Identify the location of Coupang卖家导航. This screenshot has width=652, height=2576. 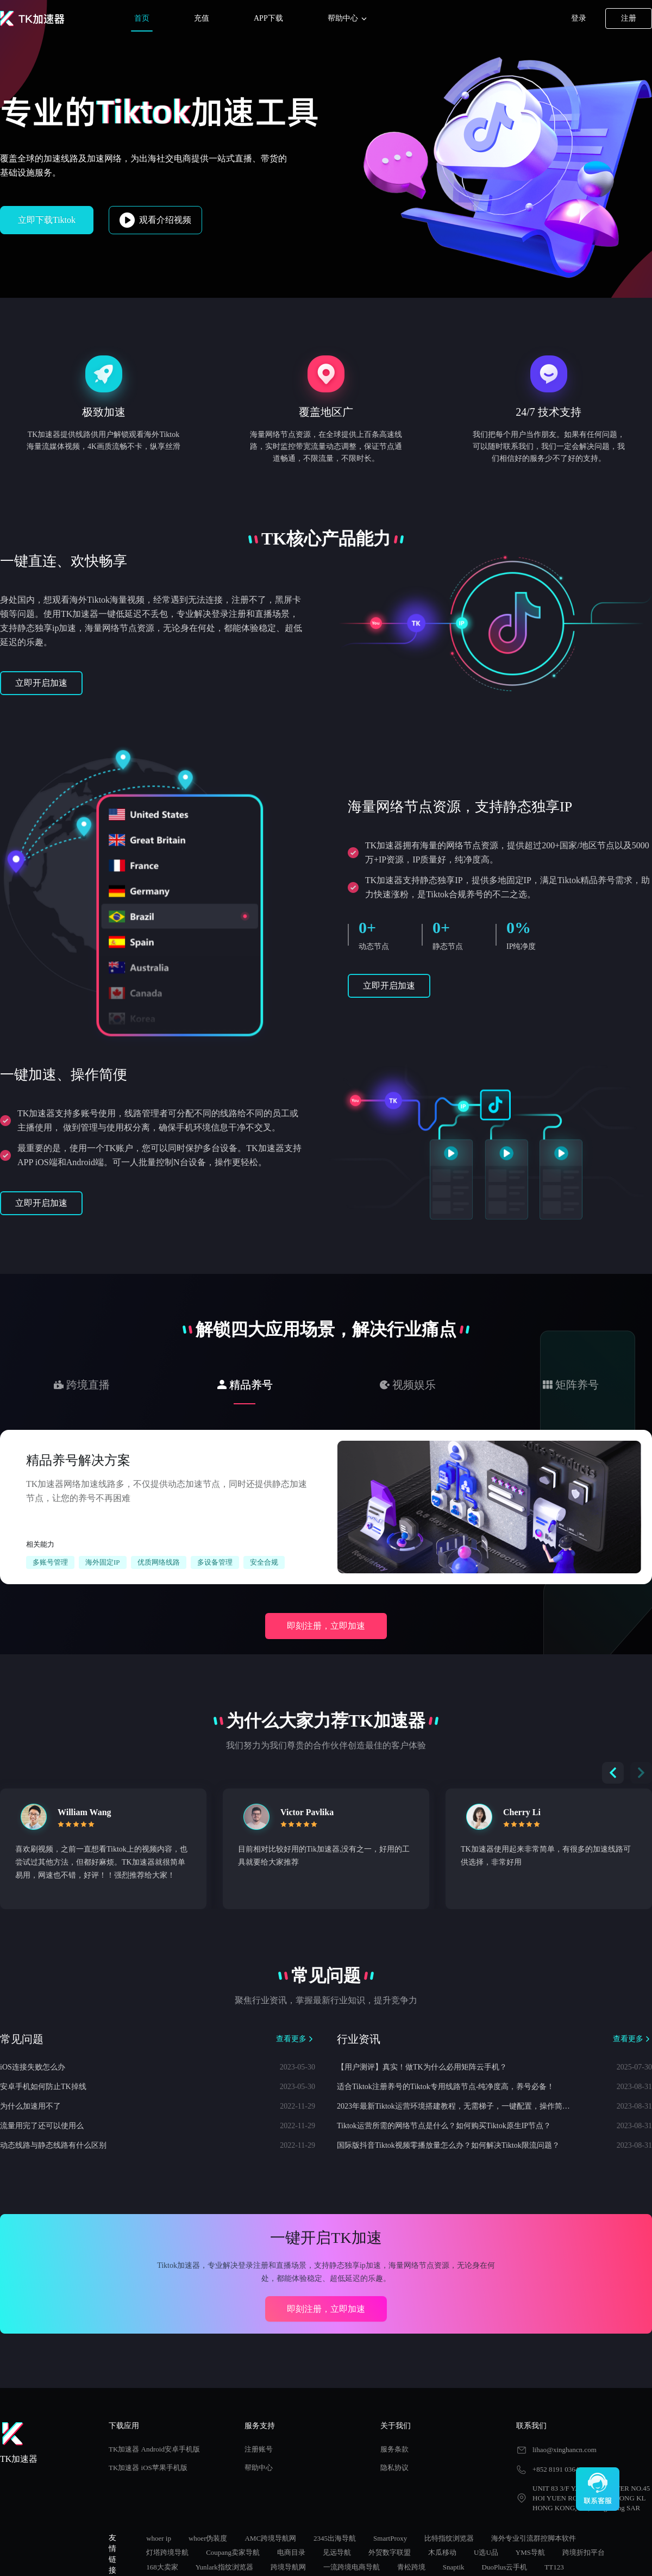
(233, 2552).